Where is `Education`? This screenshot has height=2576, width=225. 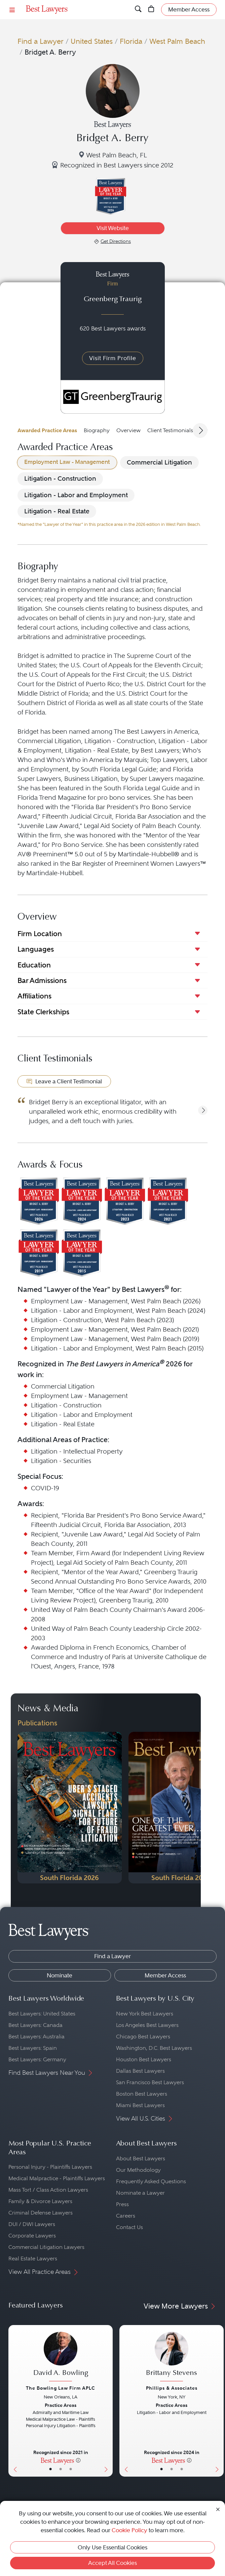
Education is located at coordinates (34, 965).